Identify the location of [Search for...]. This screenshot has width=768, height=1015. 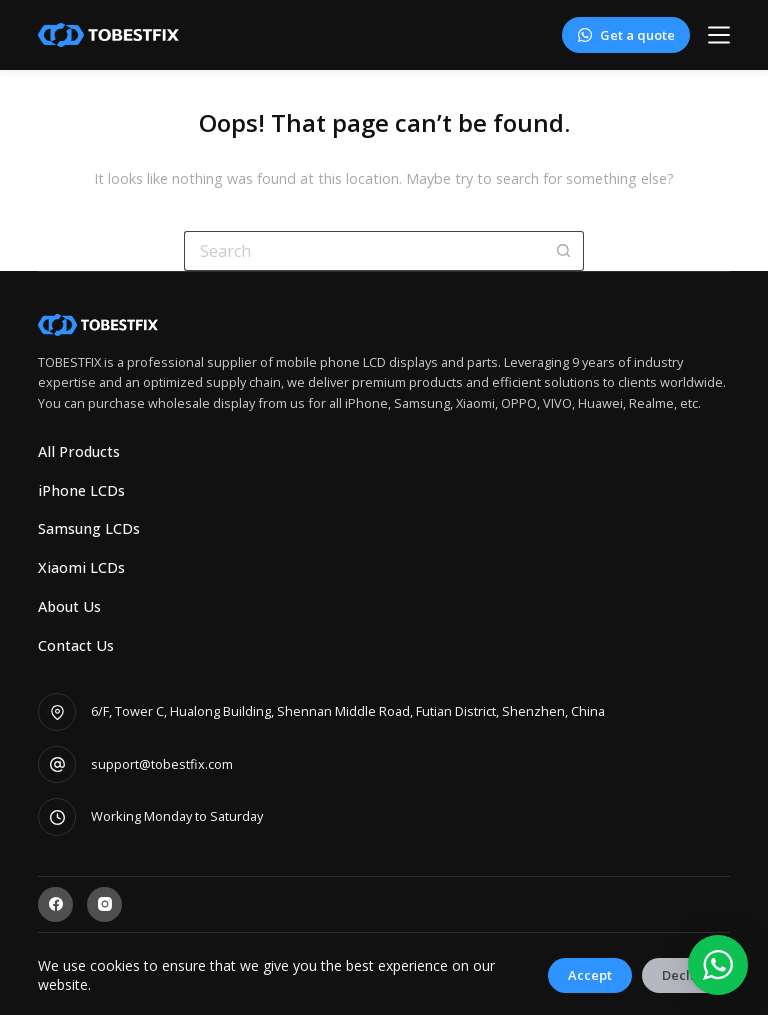
(364, 251).